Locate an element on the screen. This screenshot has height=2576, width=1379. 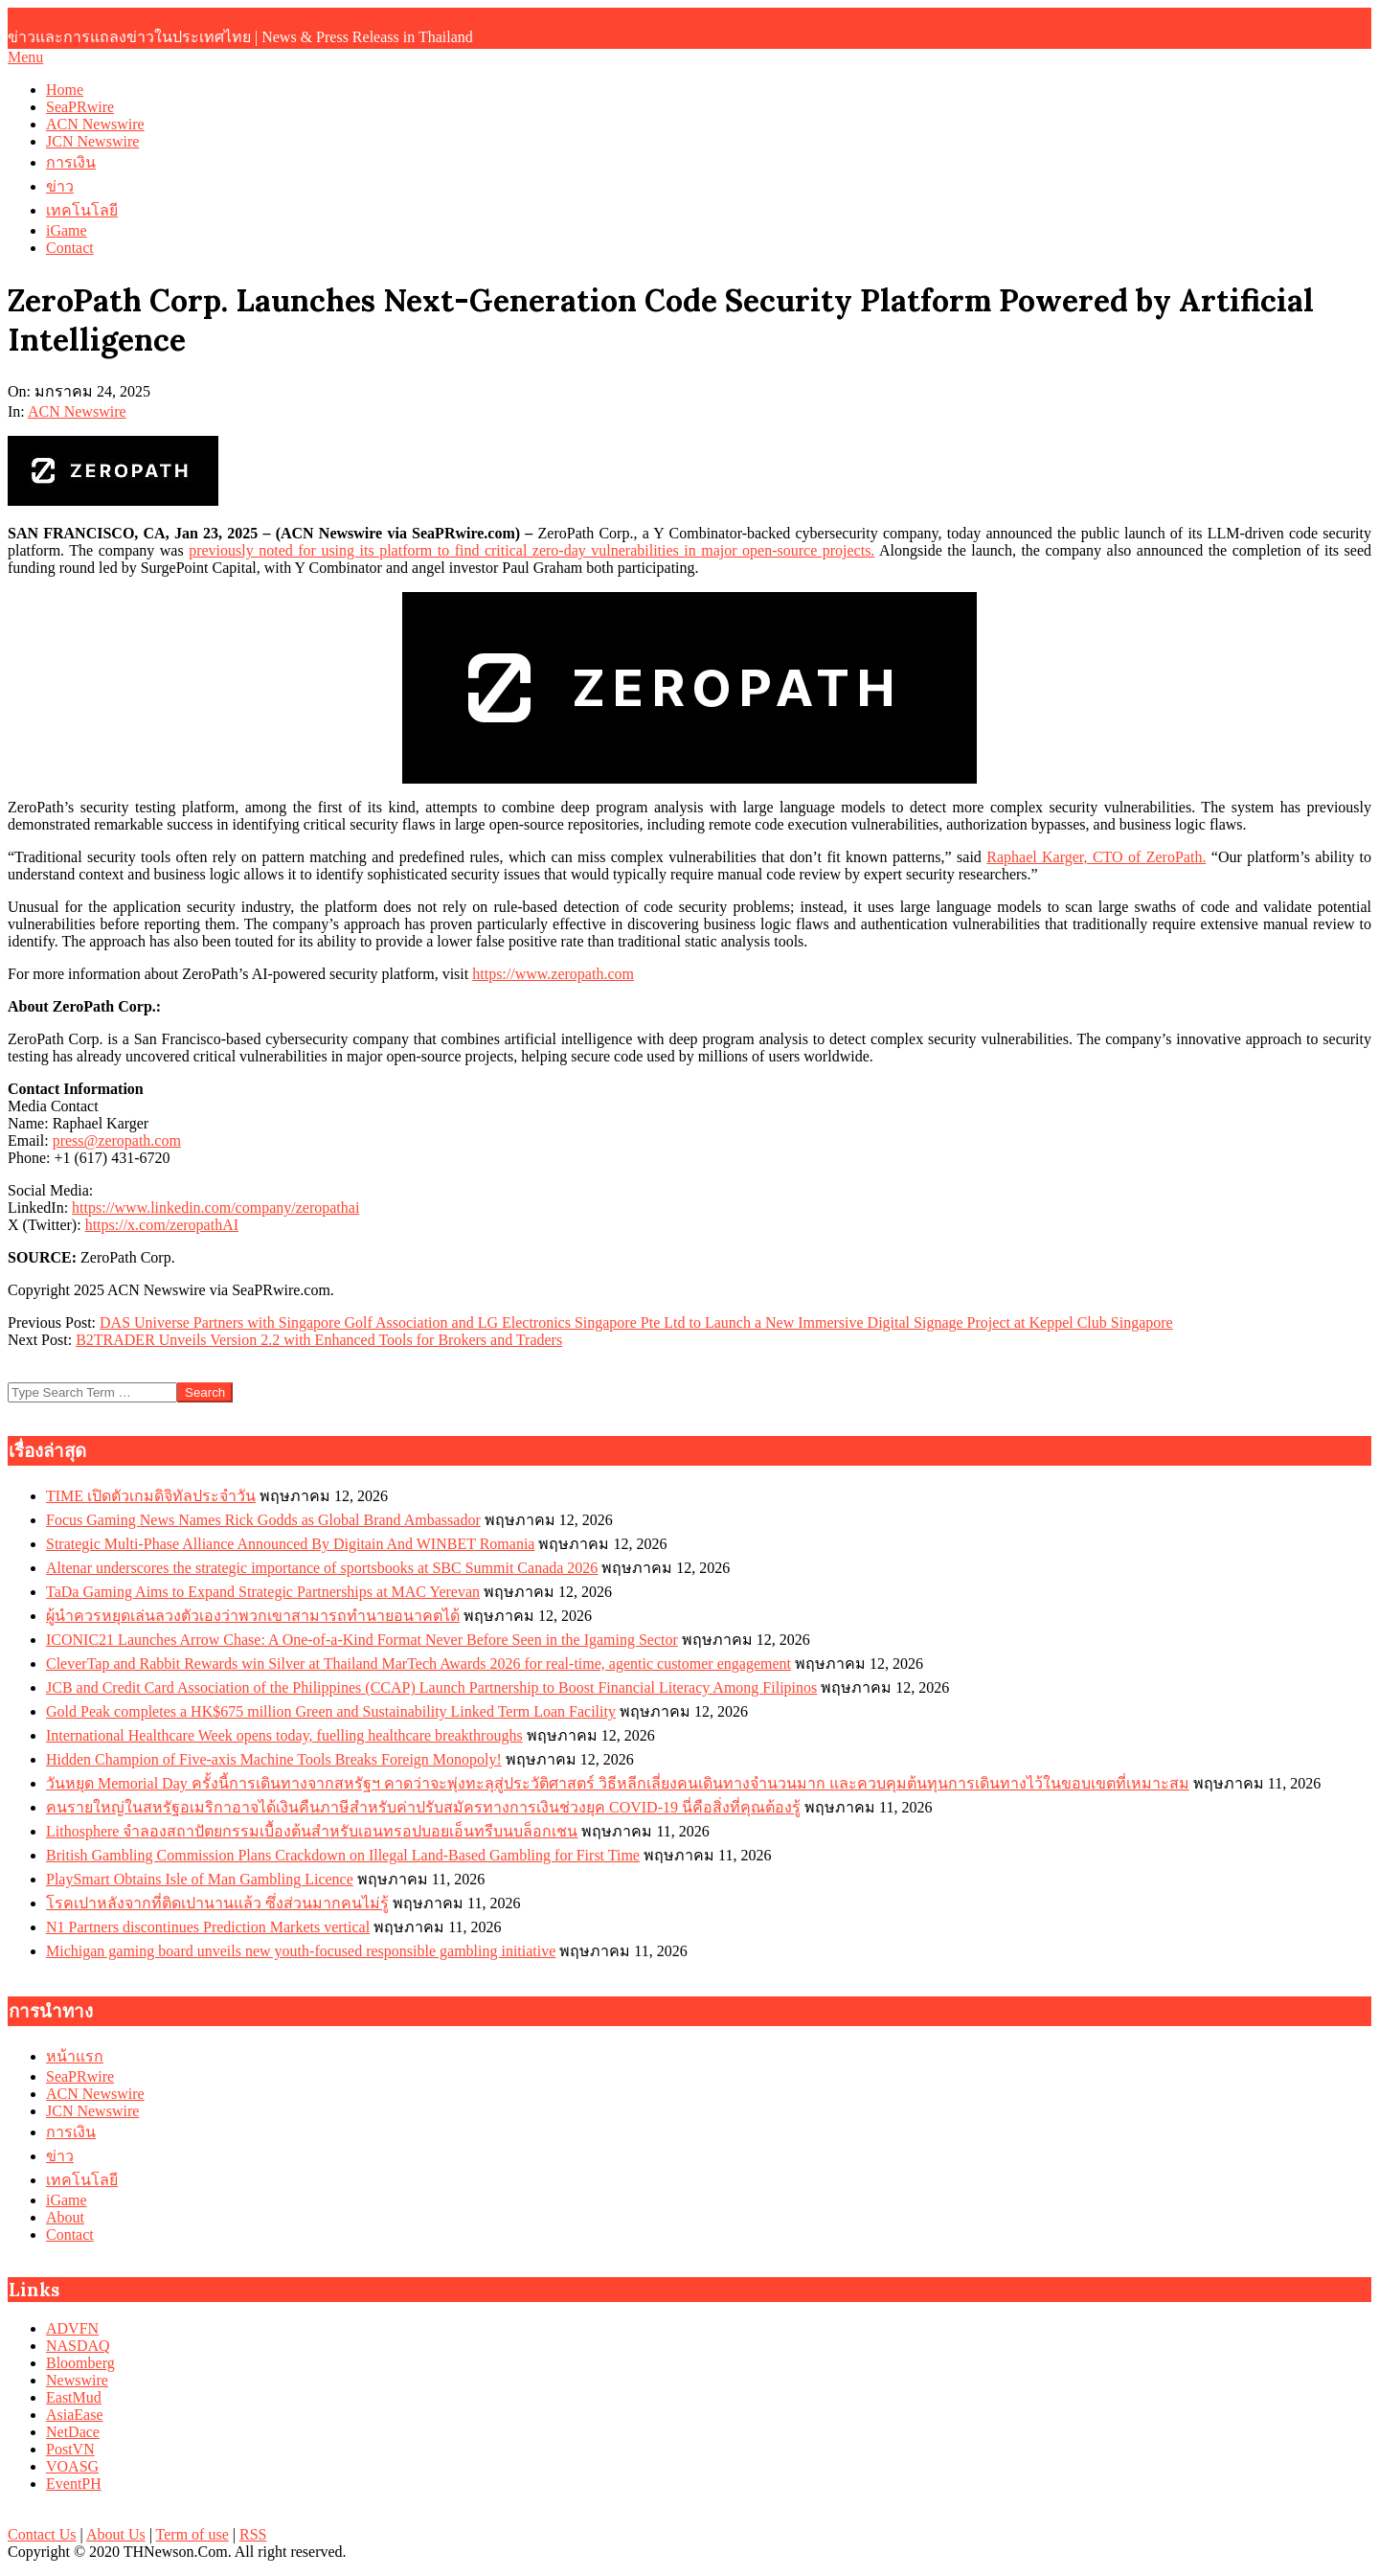
CleverTap and Rabbit Rewards win Silver at Thailand MarTech Awards 2026 for real-time, agentic customer engagement is located at coordinates (418, 1663).